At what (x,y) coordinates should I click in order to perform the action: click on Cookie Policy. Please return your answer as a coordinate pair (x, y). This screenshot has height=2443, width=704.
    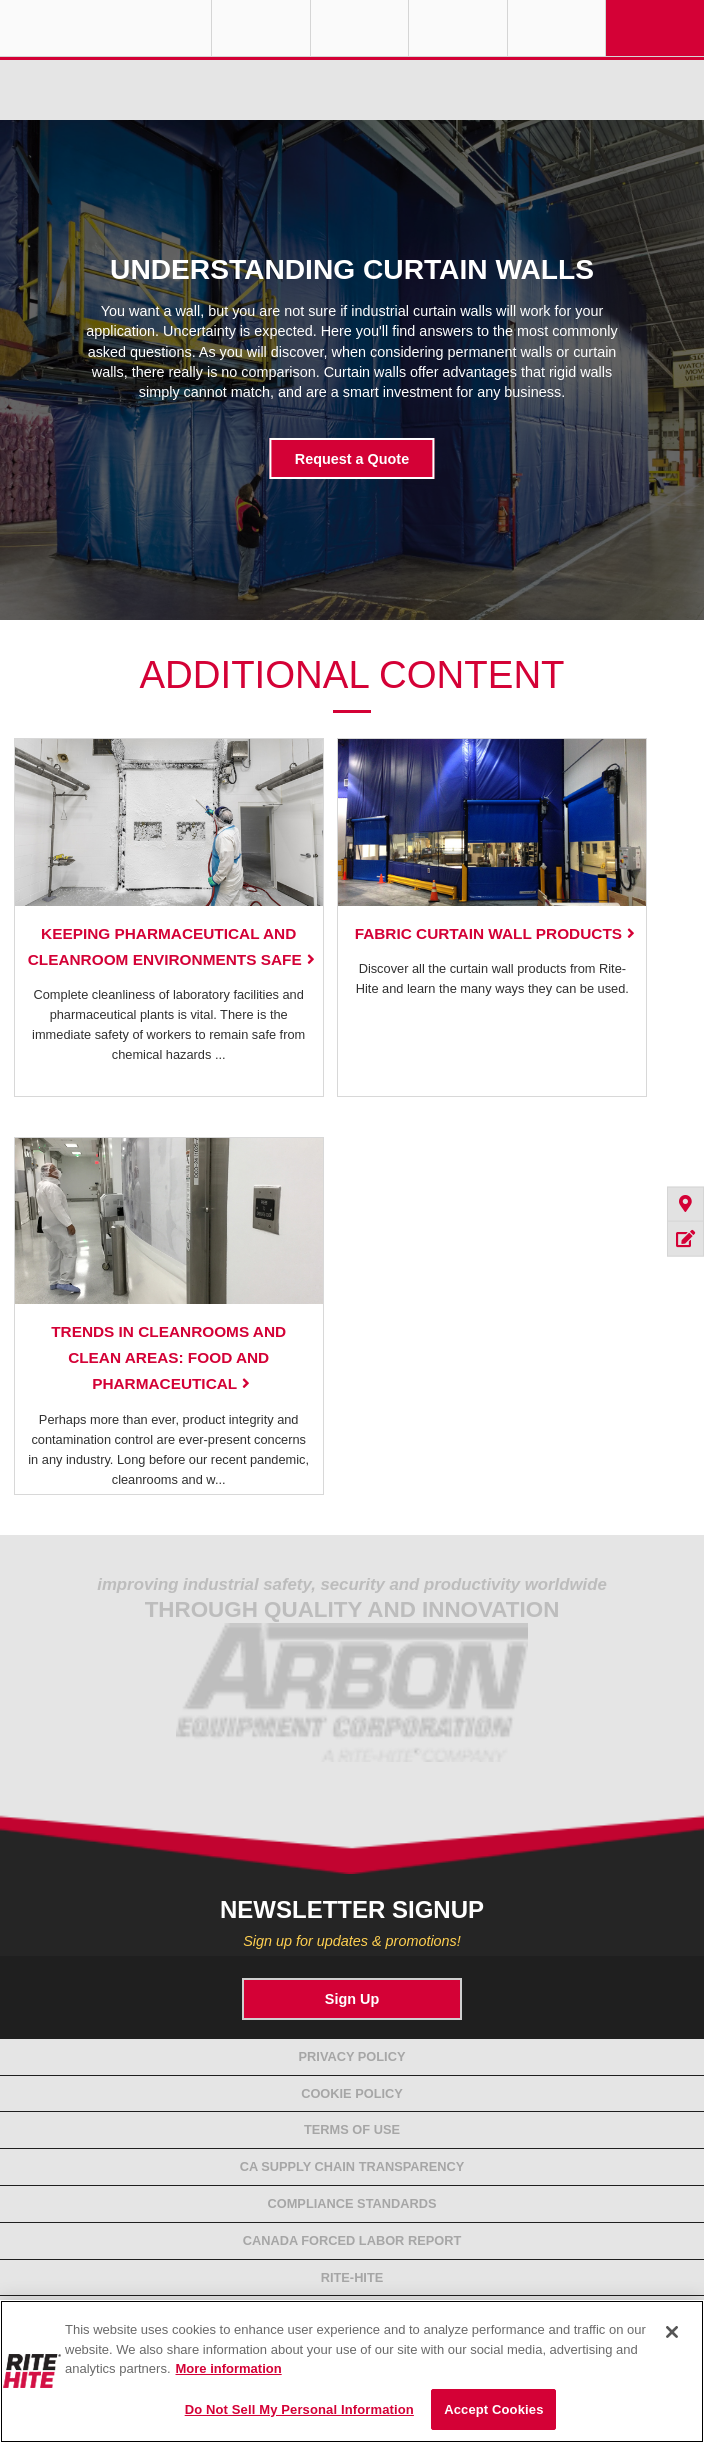
    Looking at the image, I should click on (352, 2093).